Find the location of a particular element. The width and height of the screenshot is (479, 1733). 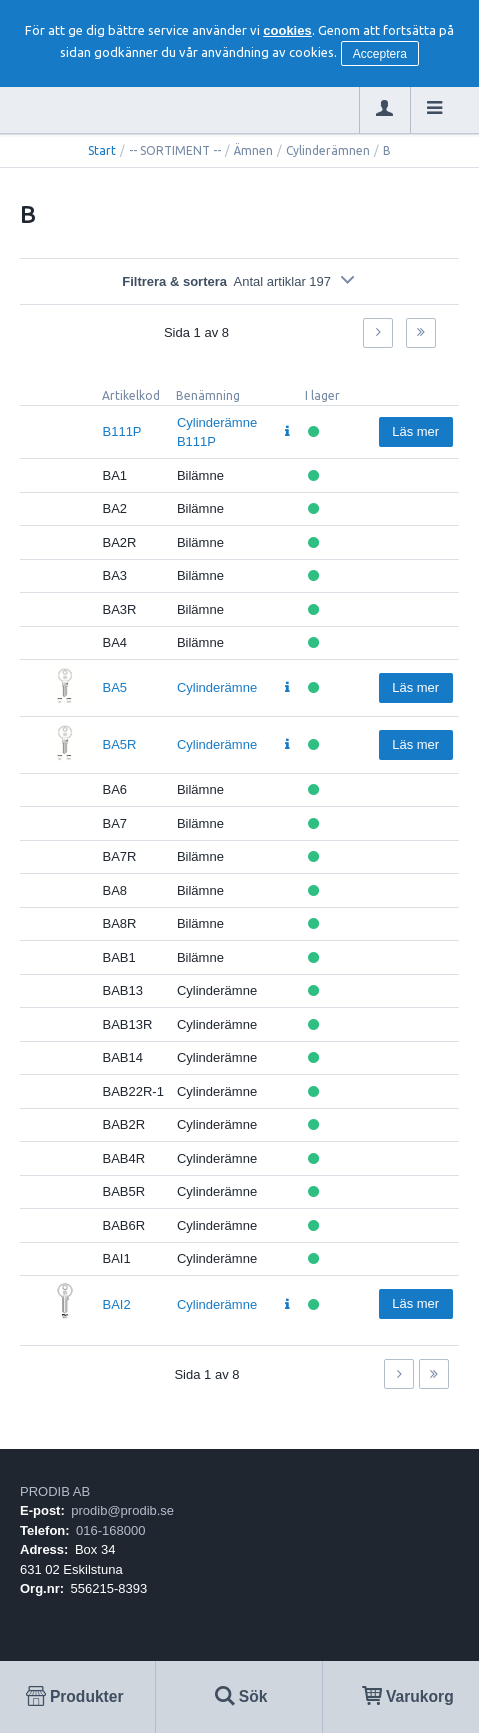

Start is located at coordinates (102, 150).